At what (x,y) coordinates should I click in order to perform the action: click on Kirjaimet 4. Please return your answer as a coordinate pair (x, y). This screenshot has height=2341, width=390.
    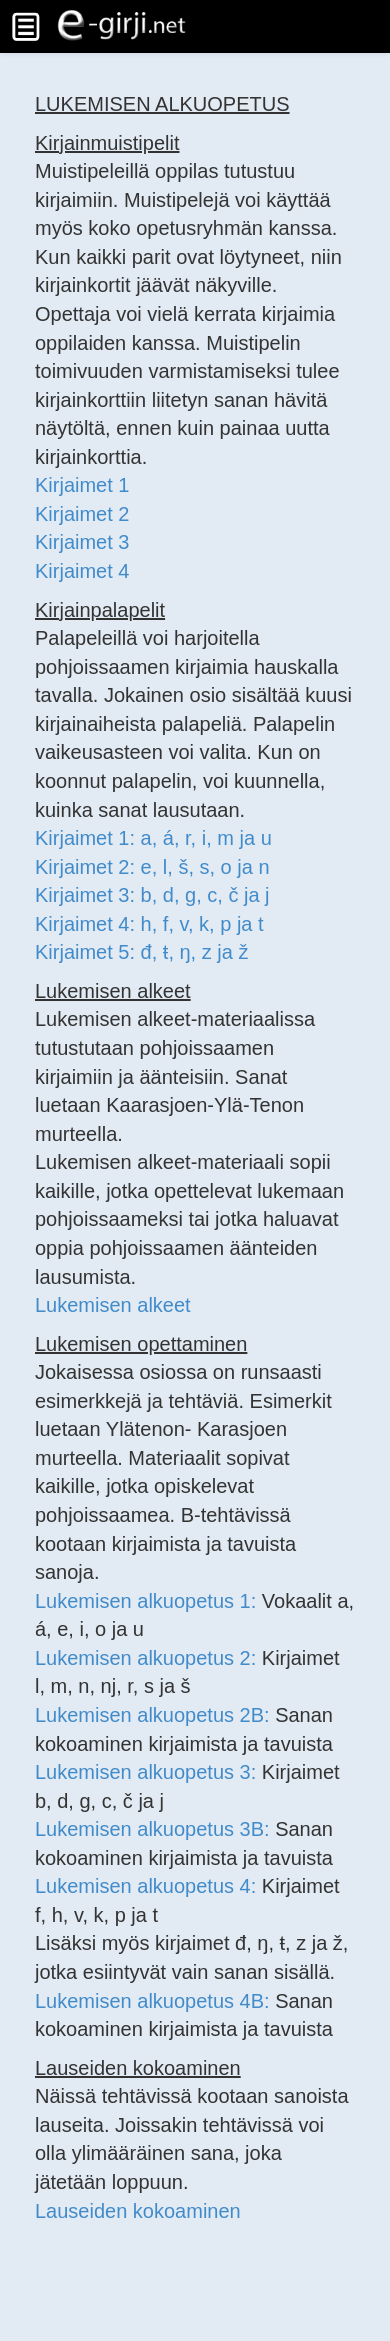
    Looking at the image, I should click on (82, 571).